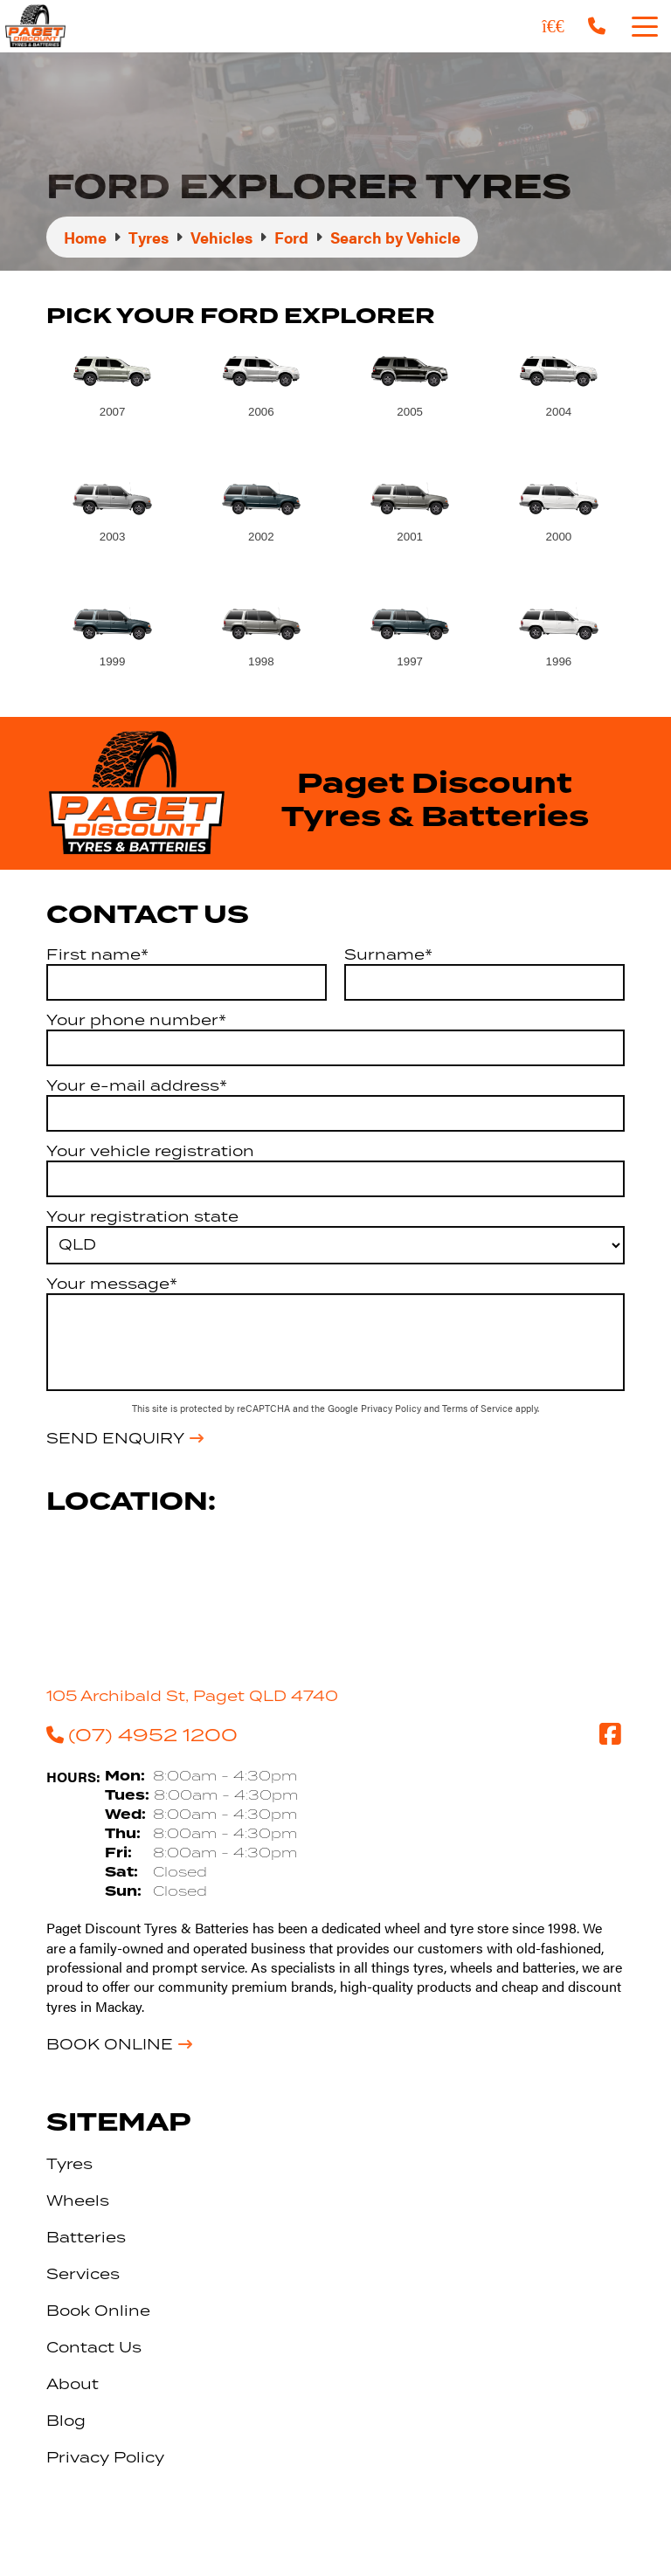 Image resolution: width=671 pixels, height=2576 pixels. What do you see at coordinates (388, 954) in the screenshot?
I see `Surname*` at bounding box center [388, 954].